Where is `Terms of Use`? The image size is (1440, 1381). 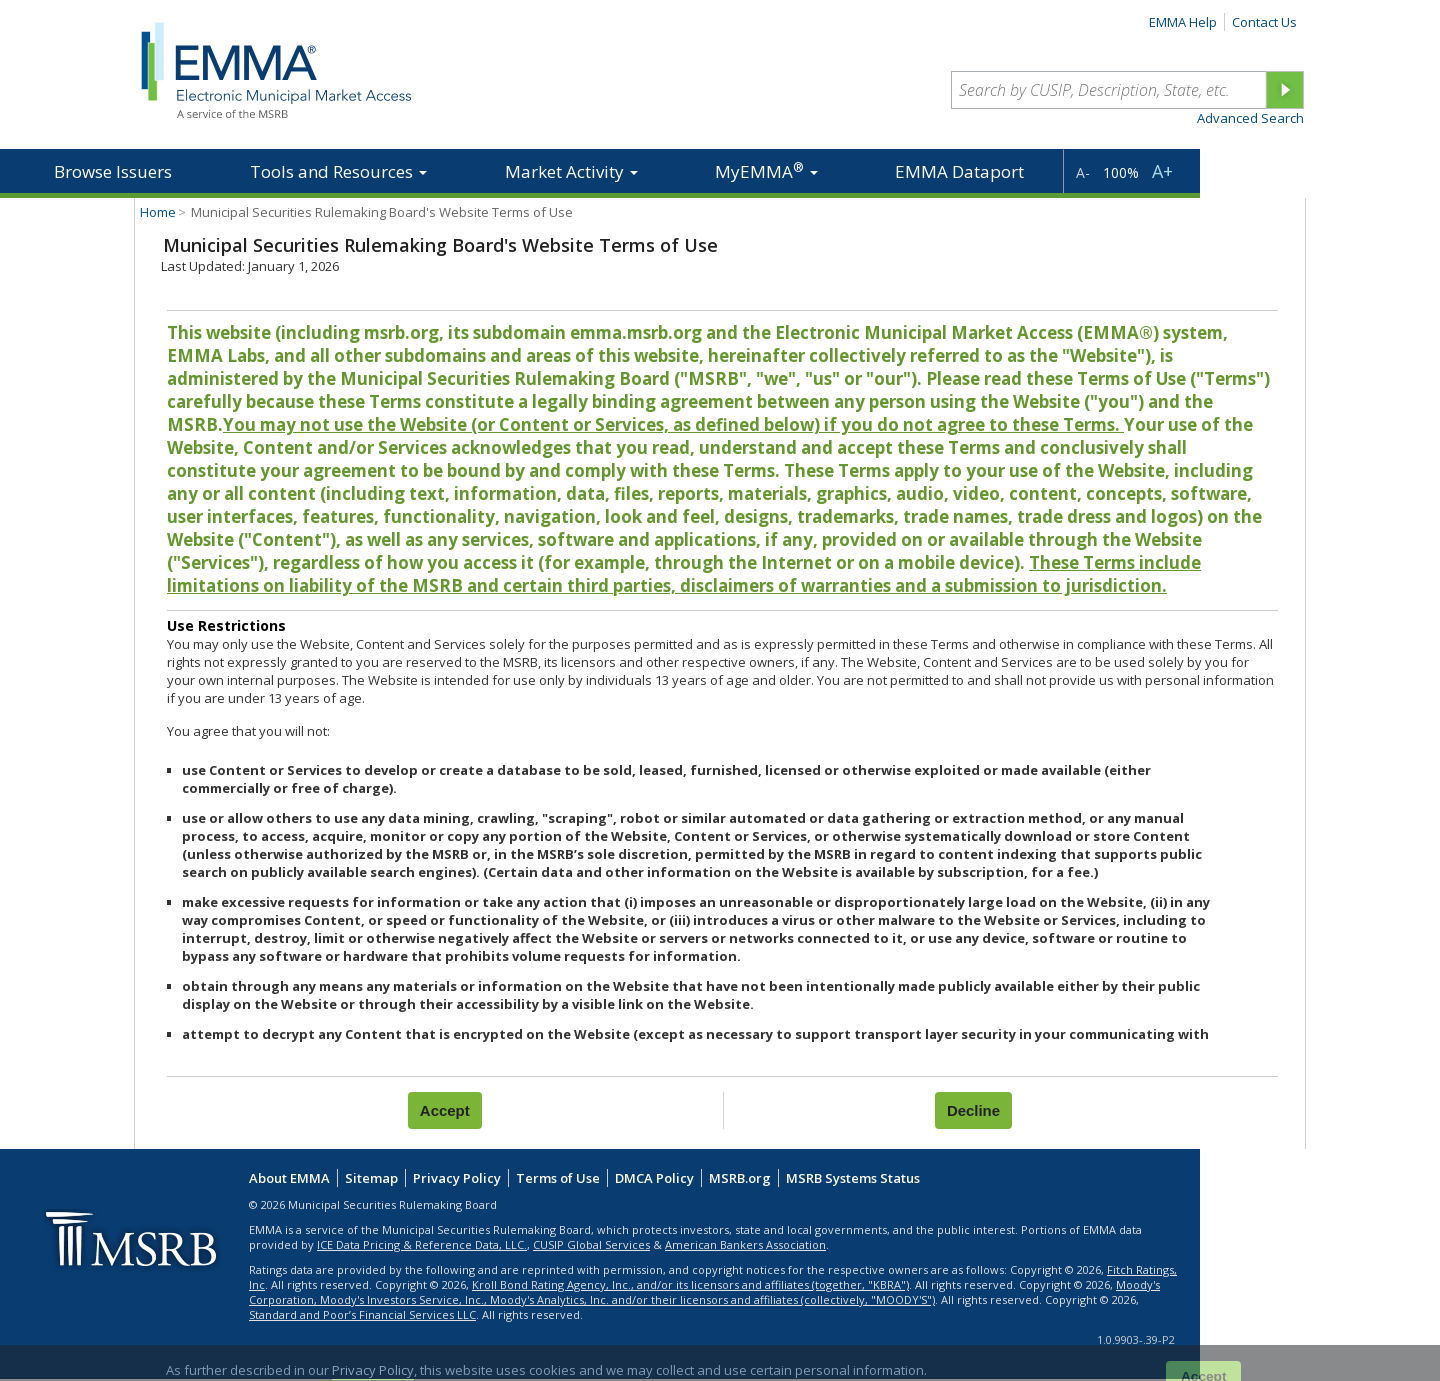 Terms of Use is located at coordinates (558, 1178).